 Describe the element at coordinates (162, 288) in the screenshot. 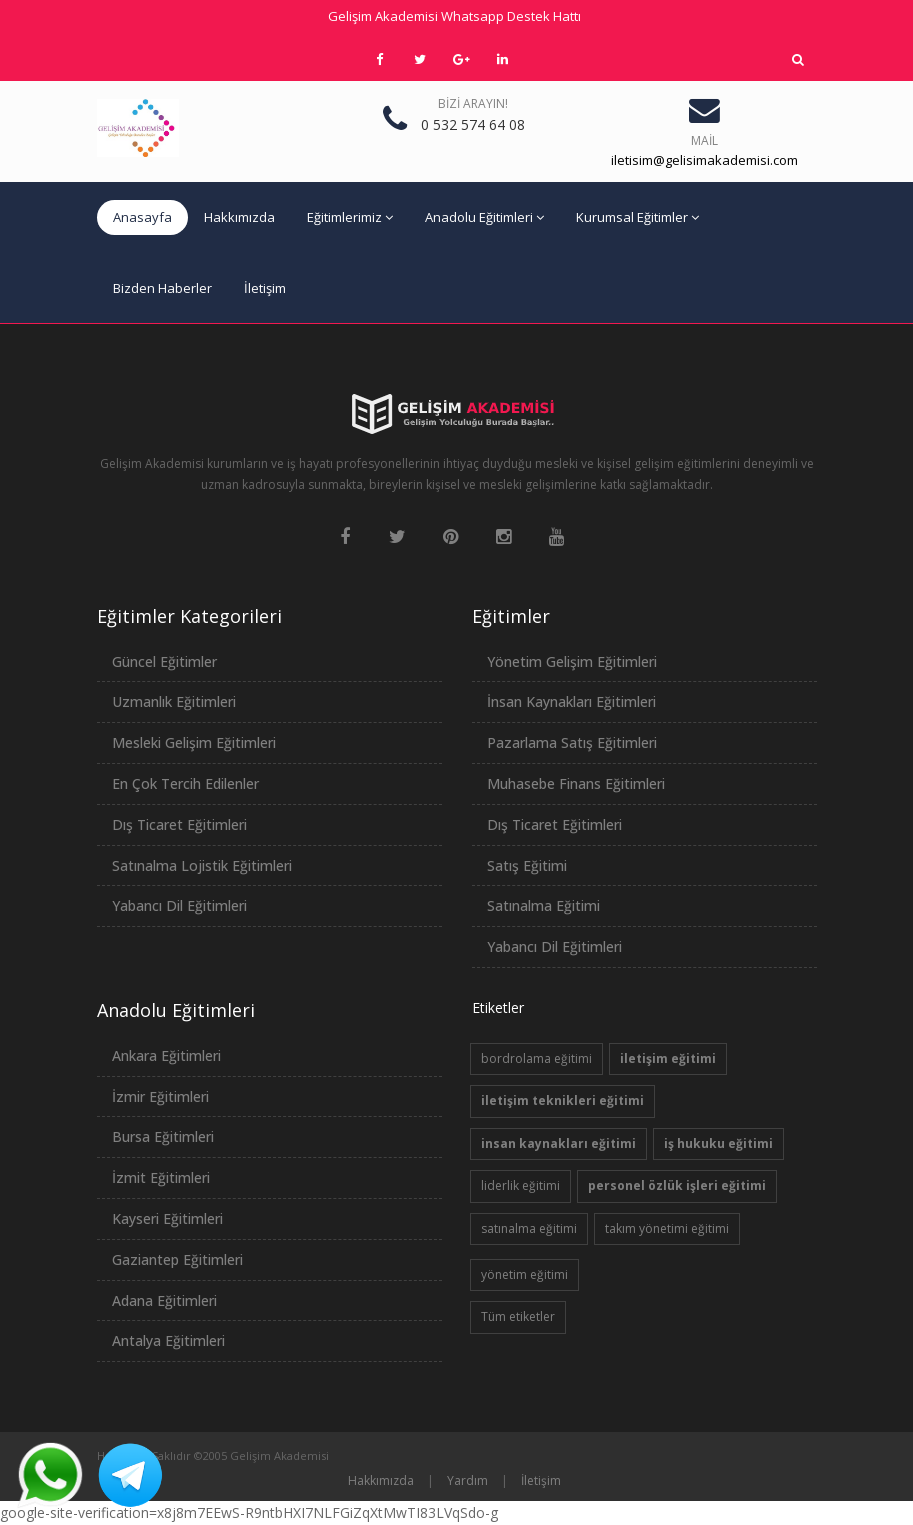

I see `Bizden Haberler` at that location.